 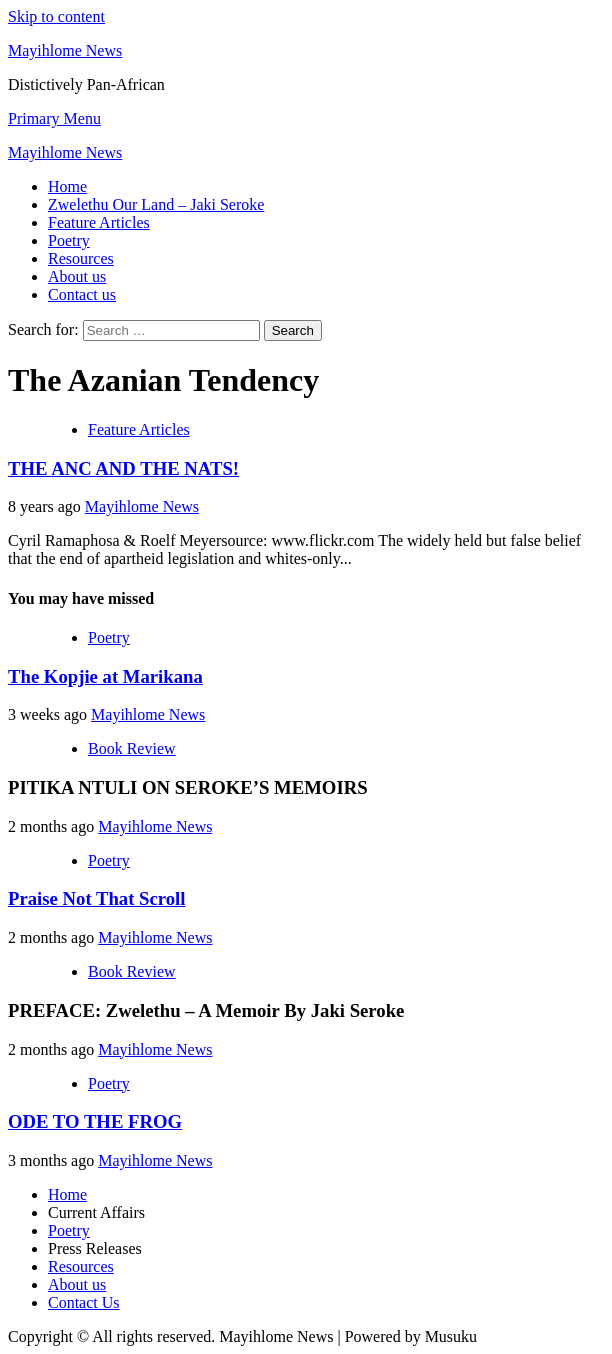 I want to click on THE ANC AND THE NATS!, so click(x=123, y=468).